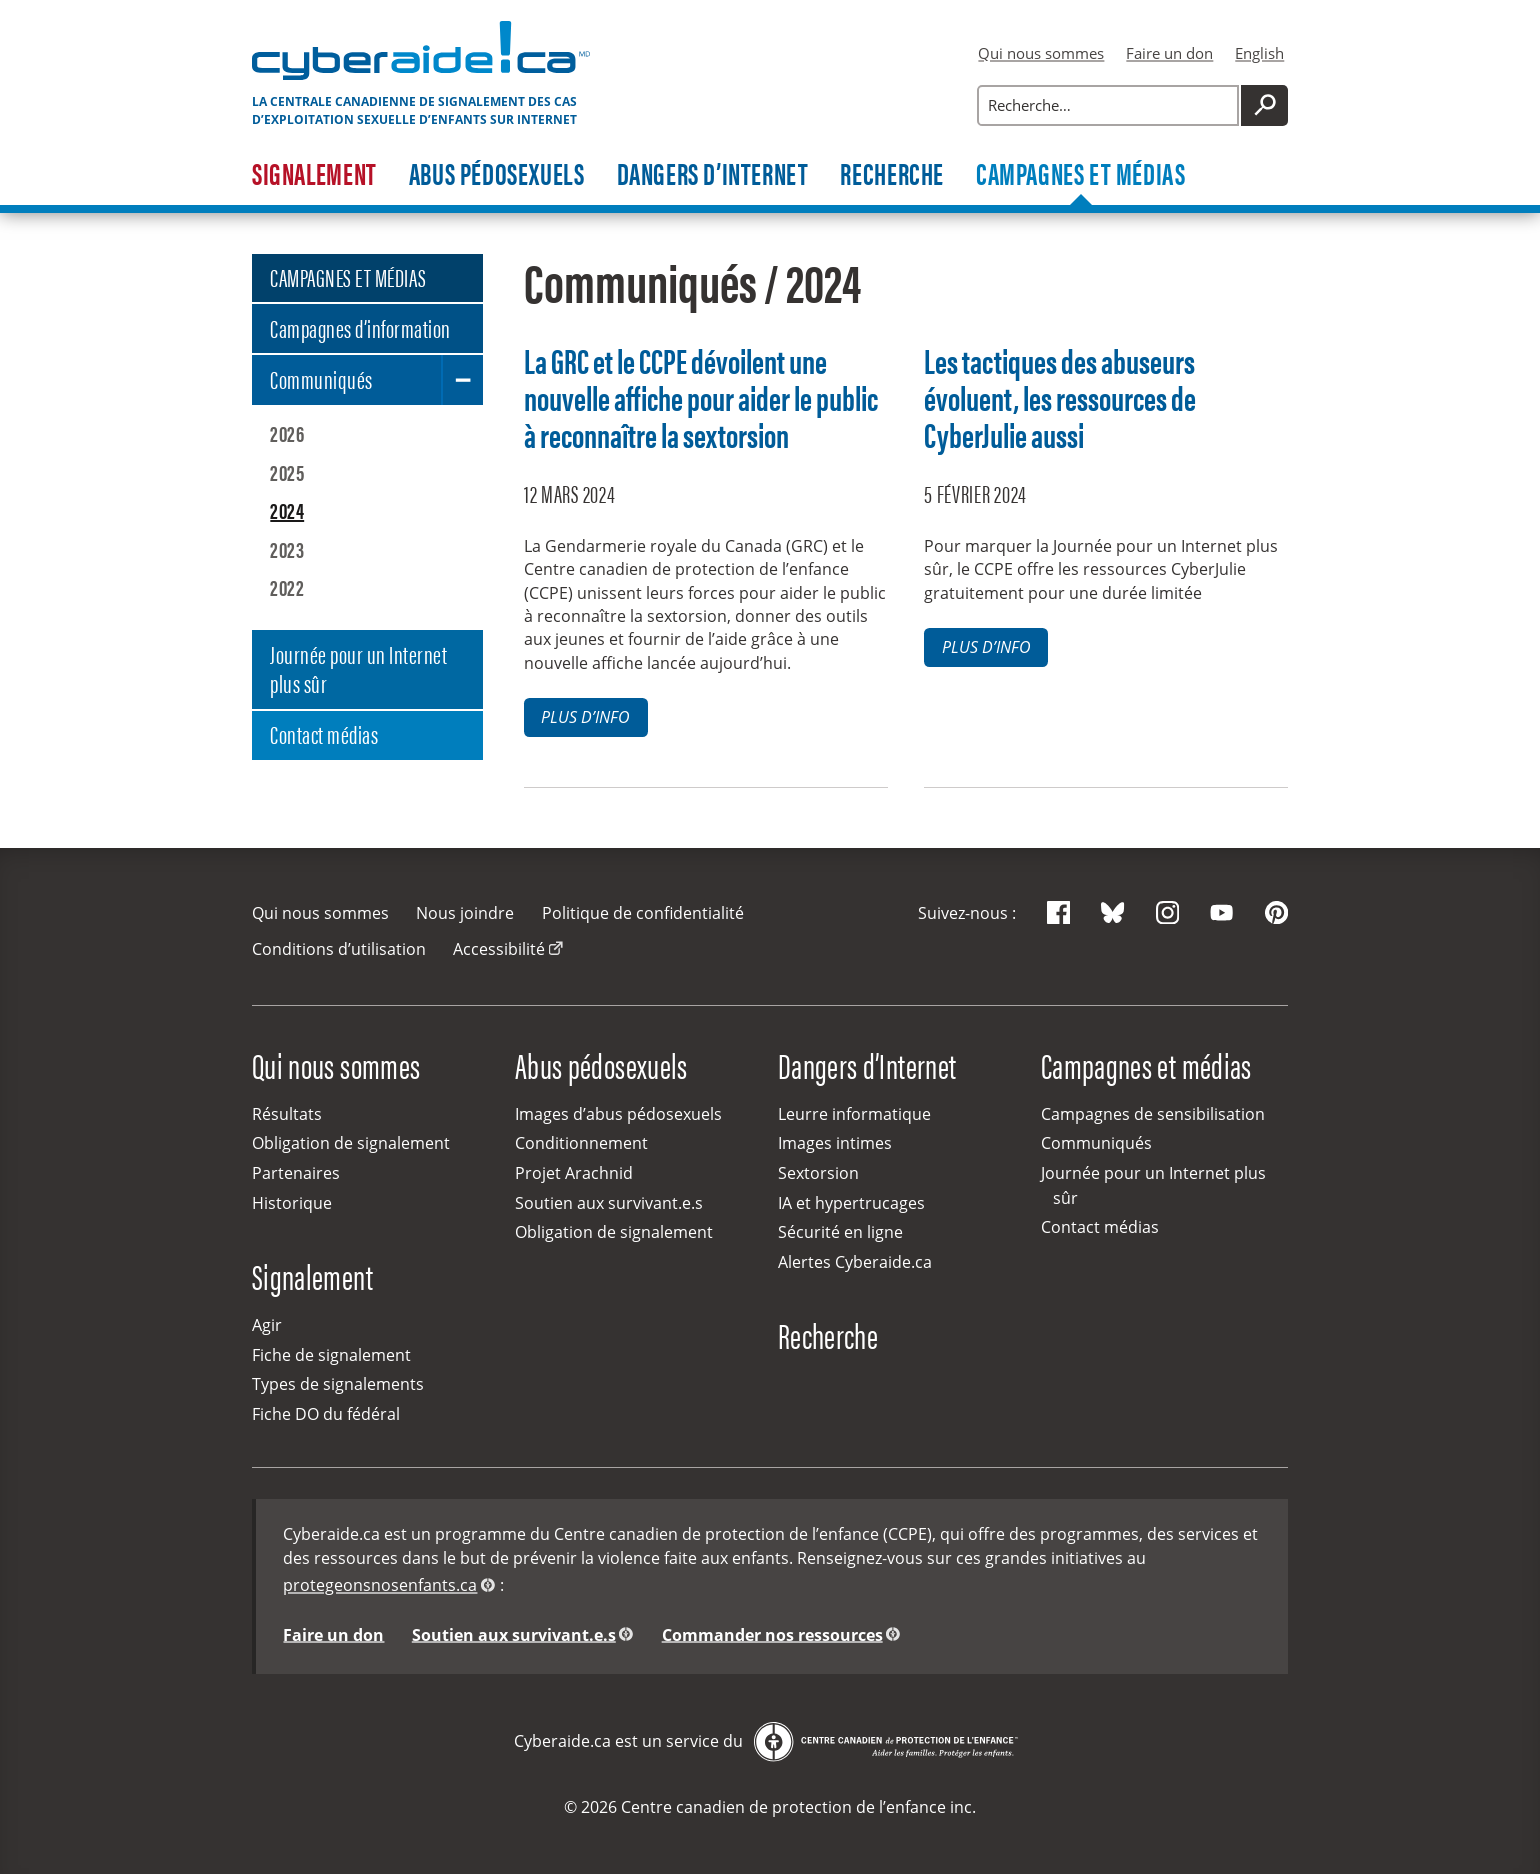 Image resolution: width=1540 pixels, height=1874 pixels. I want to click on Résultats, so click(287, 1114).